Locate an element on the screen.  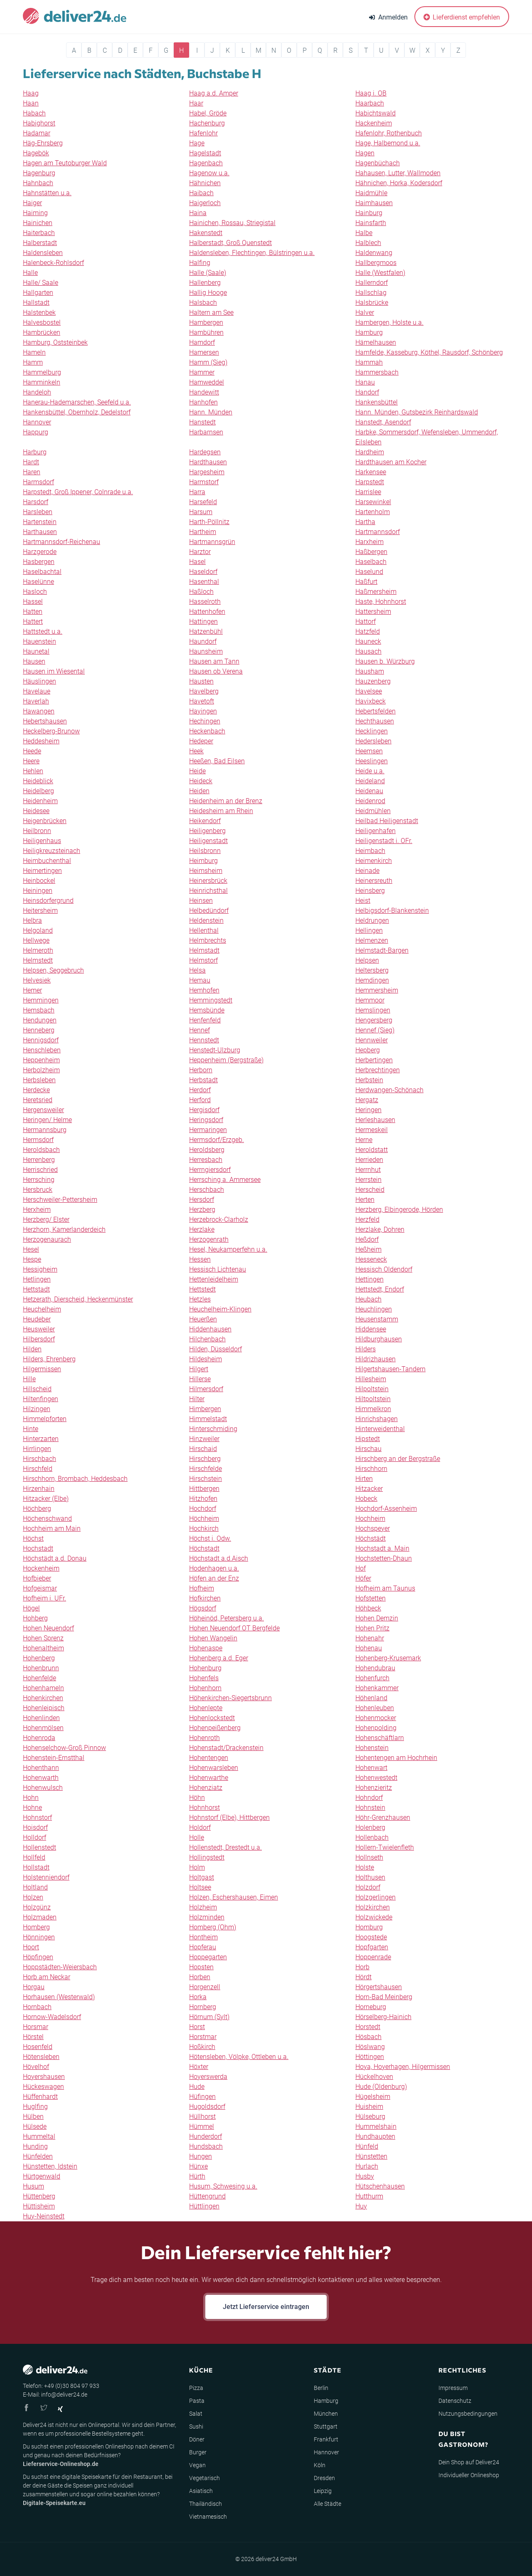
Heiligenstadt is located at coordinates (208, 841).